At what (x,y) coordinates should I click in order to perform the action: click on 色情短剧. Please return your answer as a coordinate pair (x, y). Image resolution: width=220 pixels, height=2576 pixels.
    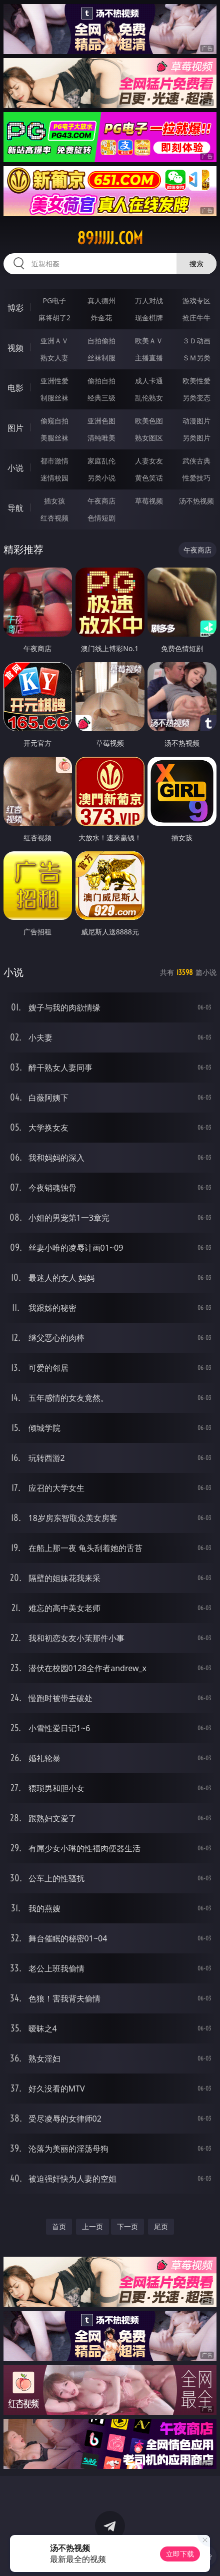
    Looking at the image, I should click on (102, 518).